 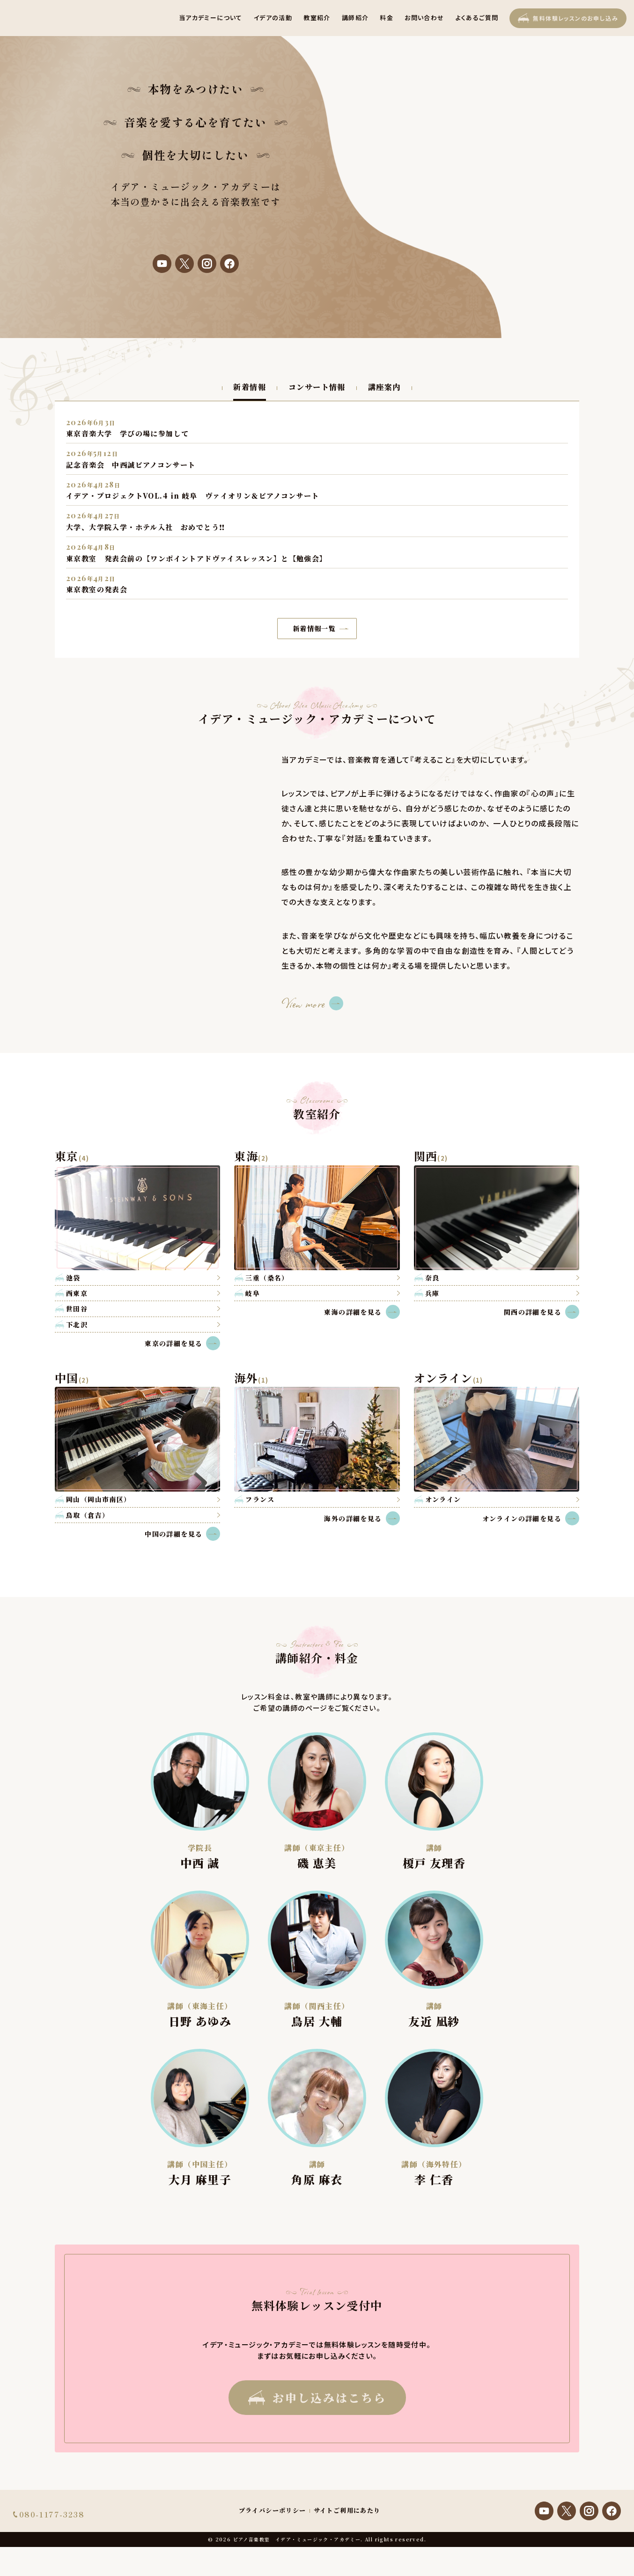 I want to click on 料金, so click(x=386, y=17).